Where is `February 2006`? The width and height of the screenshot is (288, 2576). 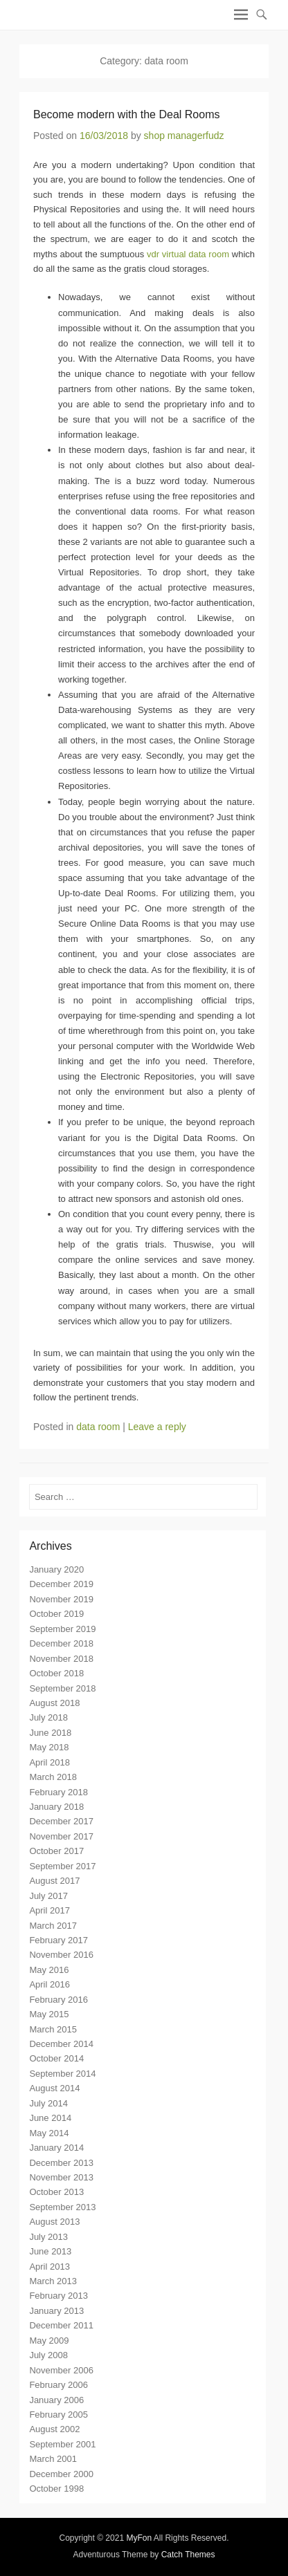
February 2006 is located at coordinates (58, 2385).